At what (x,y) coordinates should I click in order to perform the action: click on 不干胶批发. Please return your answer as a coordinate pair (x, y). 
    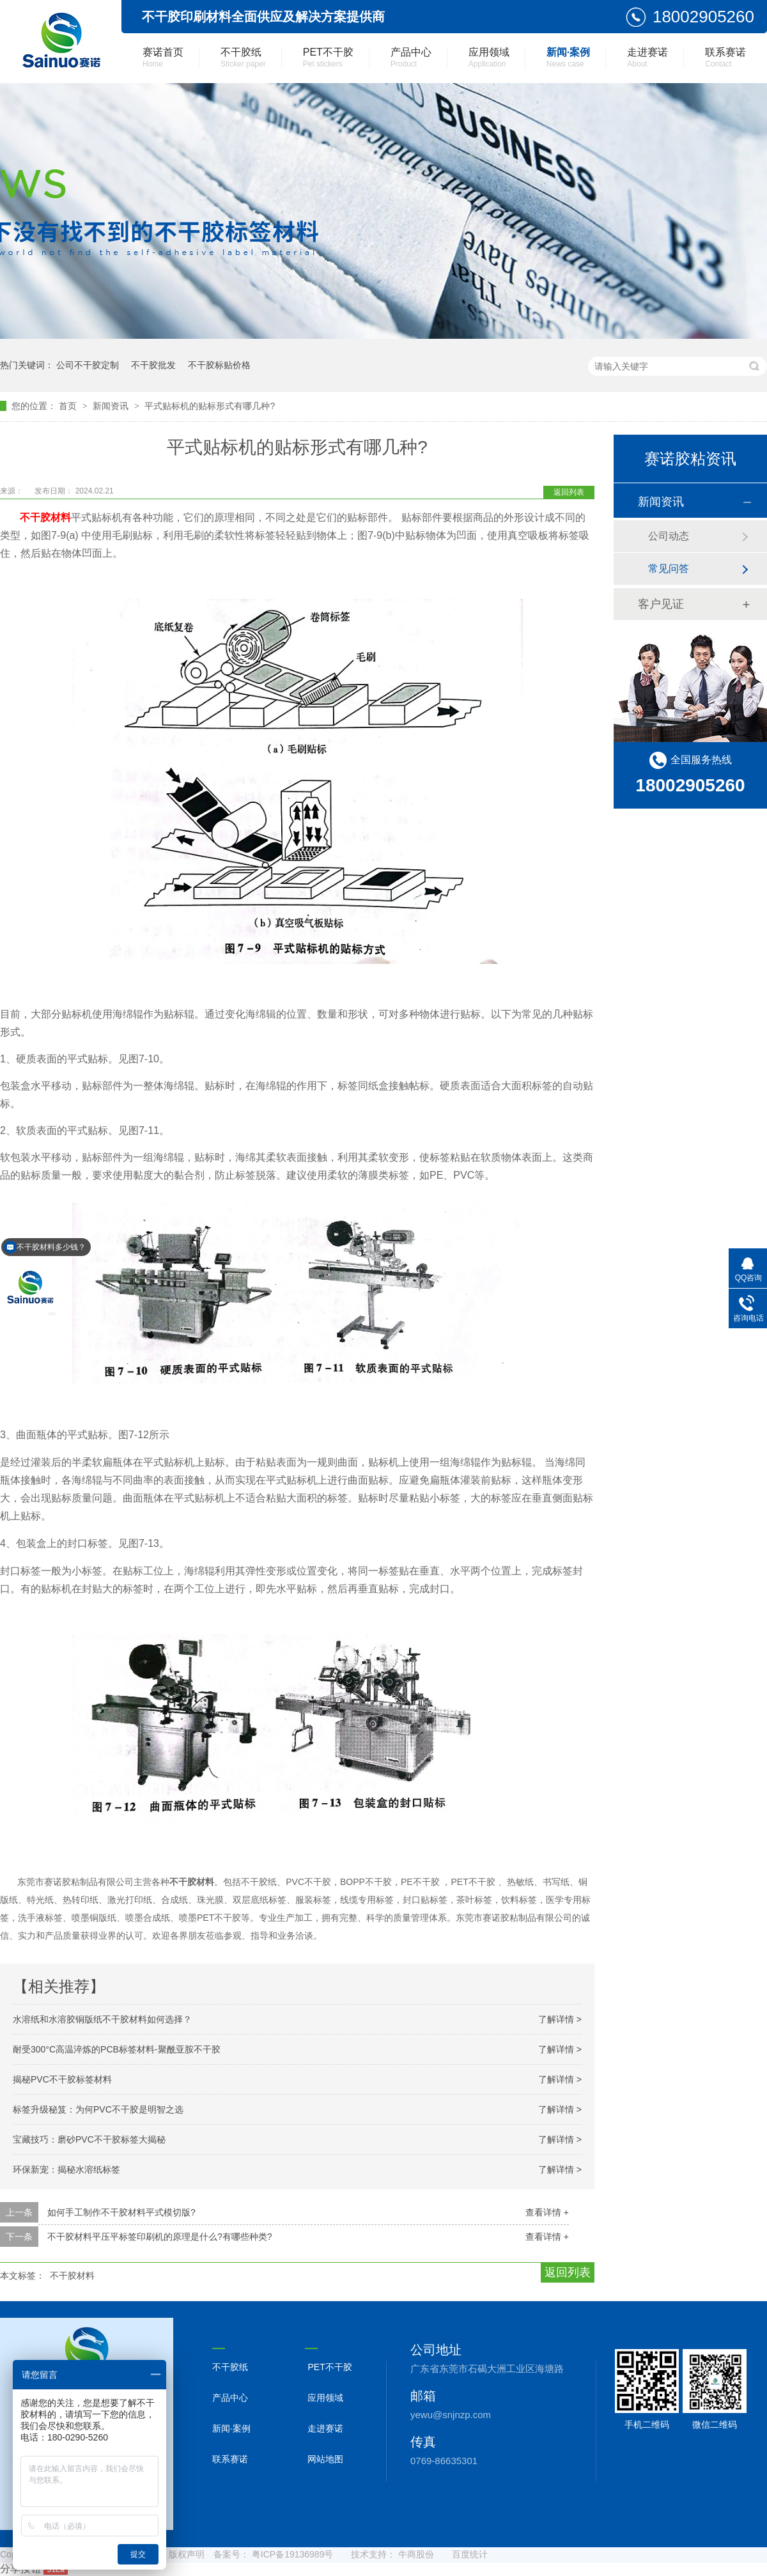
    Looking at the image, I should click on (153, 365).